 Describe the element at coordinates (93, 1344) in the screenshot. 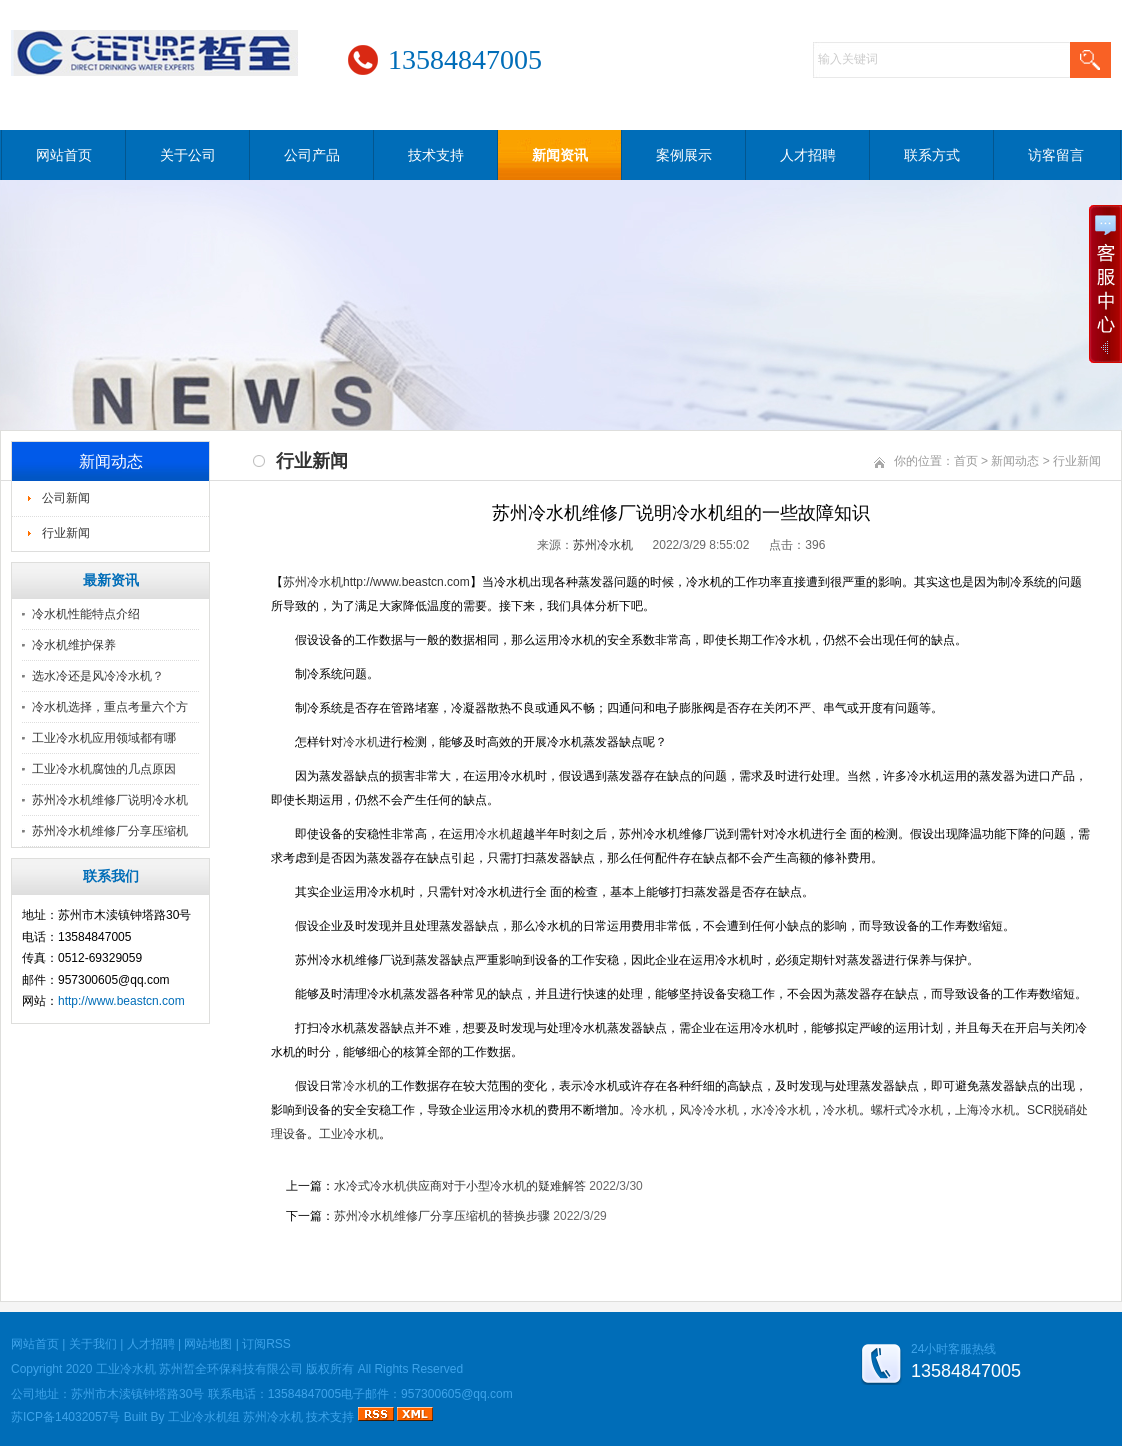

I see `关于我们` at that location.